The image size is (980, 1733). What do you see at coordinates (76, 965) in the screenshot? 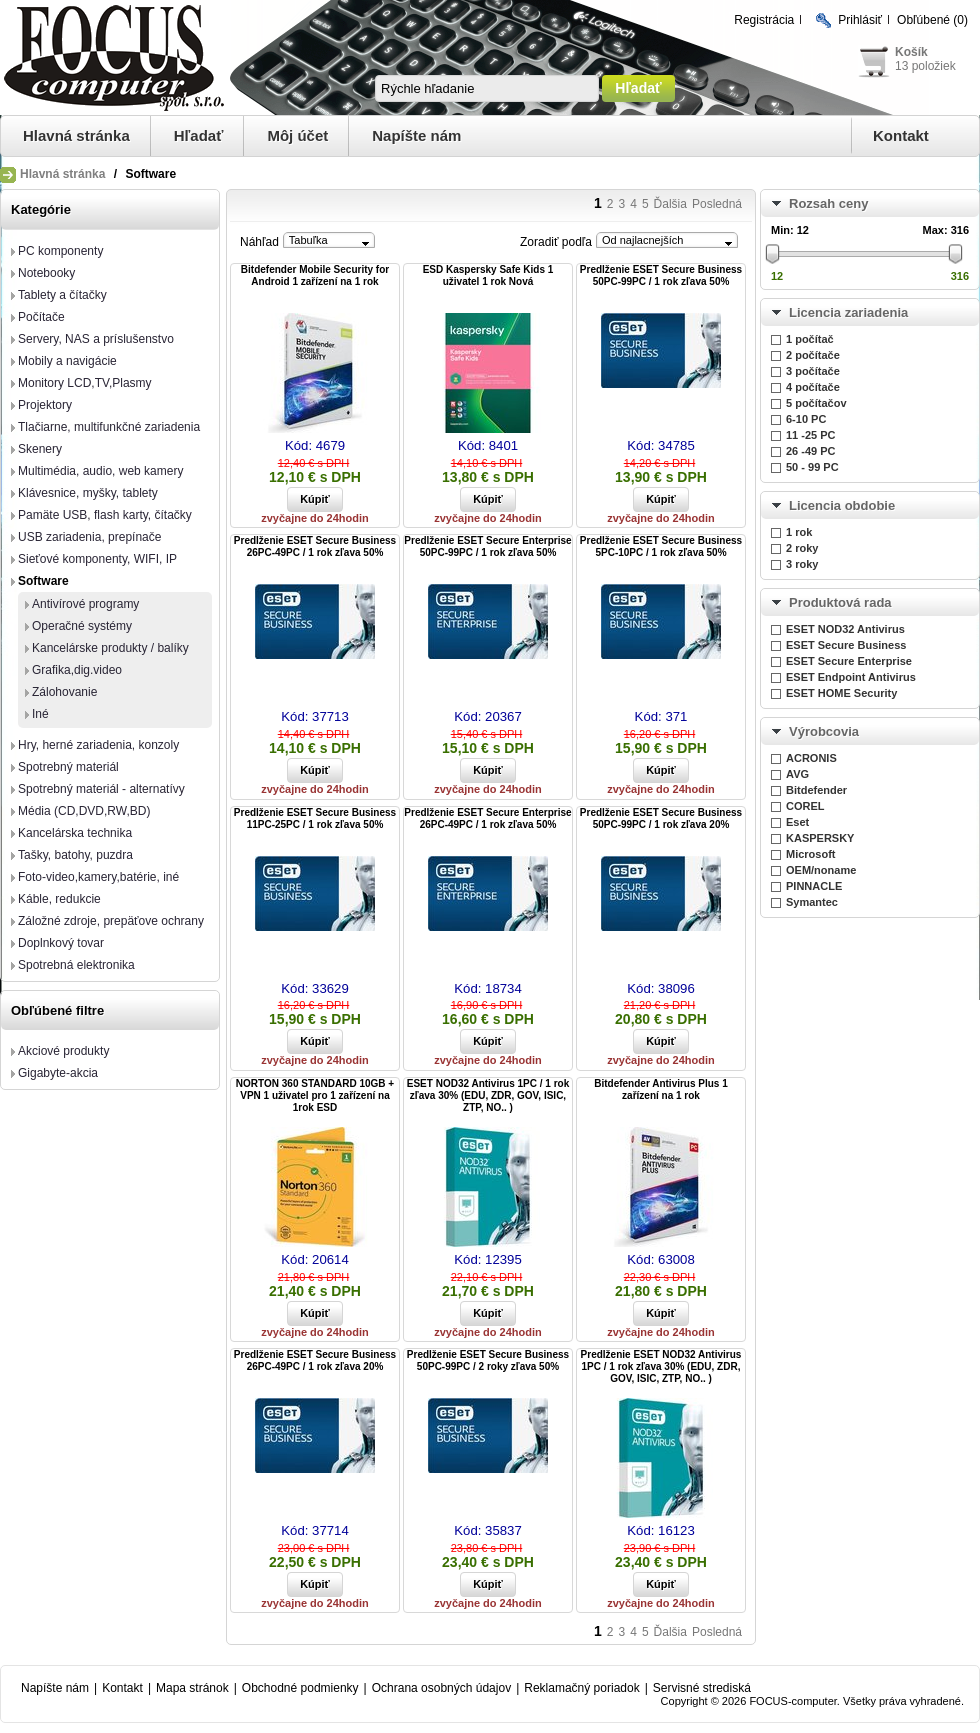
I see `Spotrebná elektronika` at bounding box center [76, 965].